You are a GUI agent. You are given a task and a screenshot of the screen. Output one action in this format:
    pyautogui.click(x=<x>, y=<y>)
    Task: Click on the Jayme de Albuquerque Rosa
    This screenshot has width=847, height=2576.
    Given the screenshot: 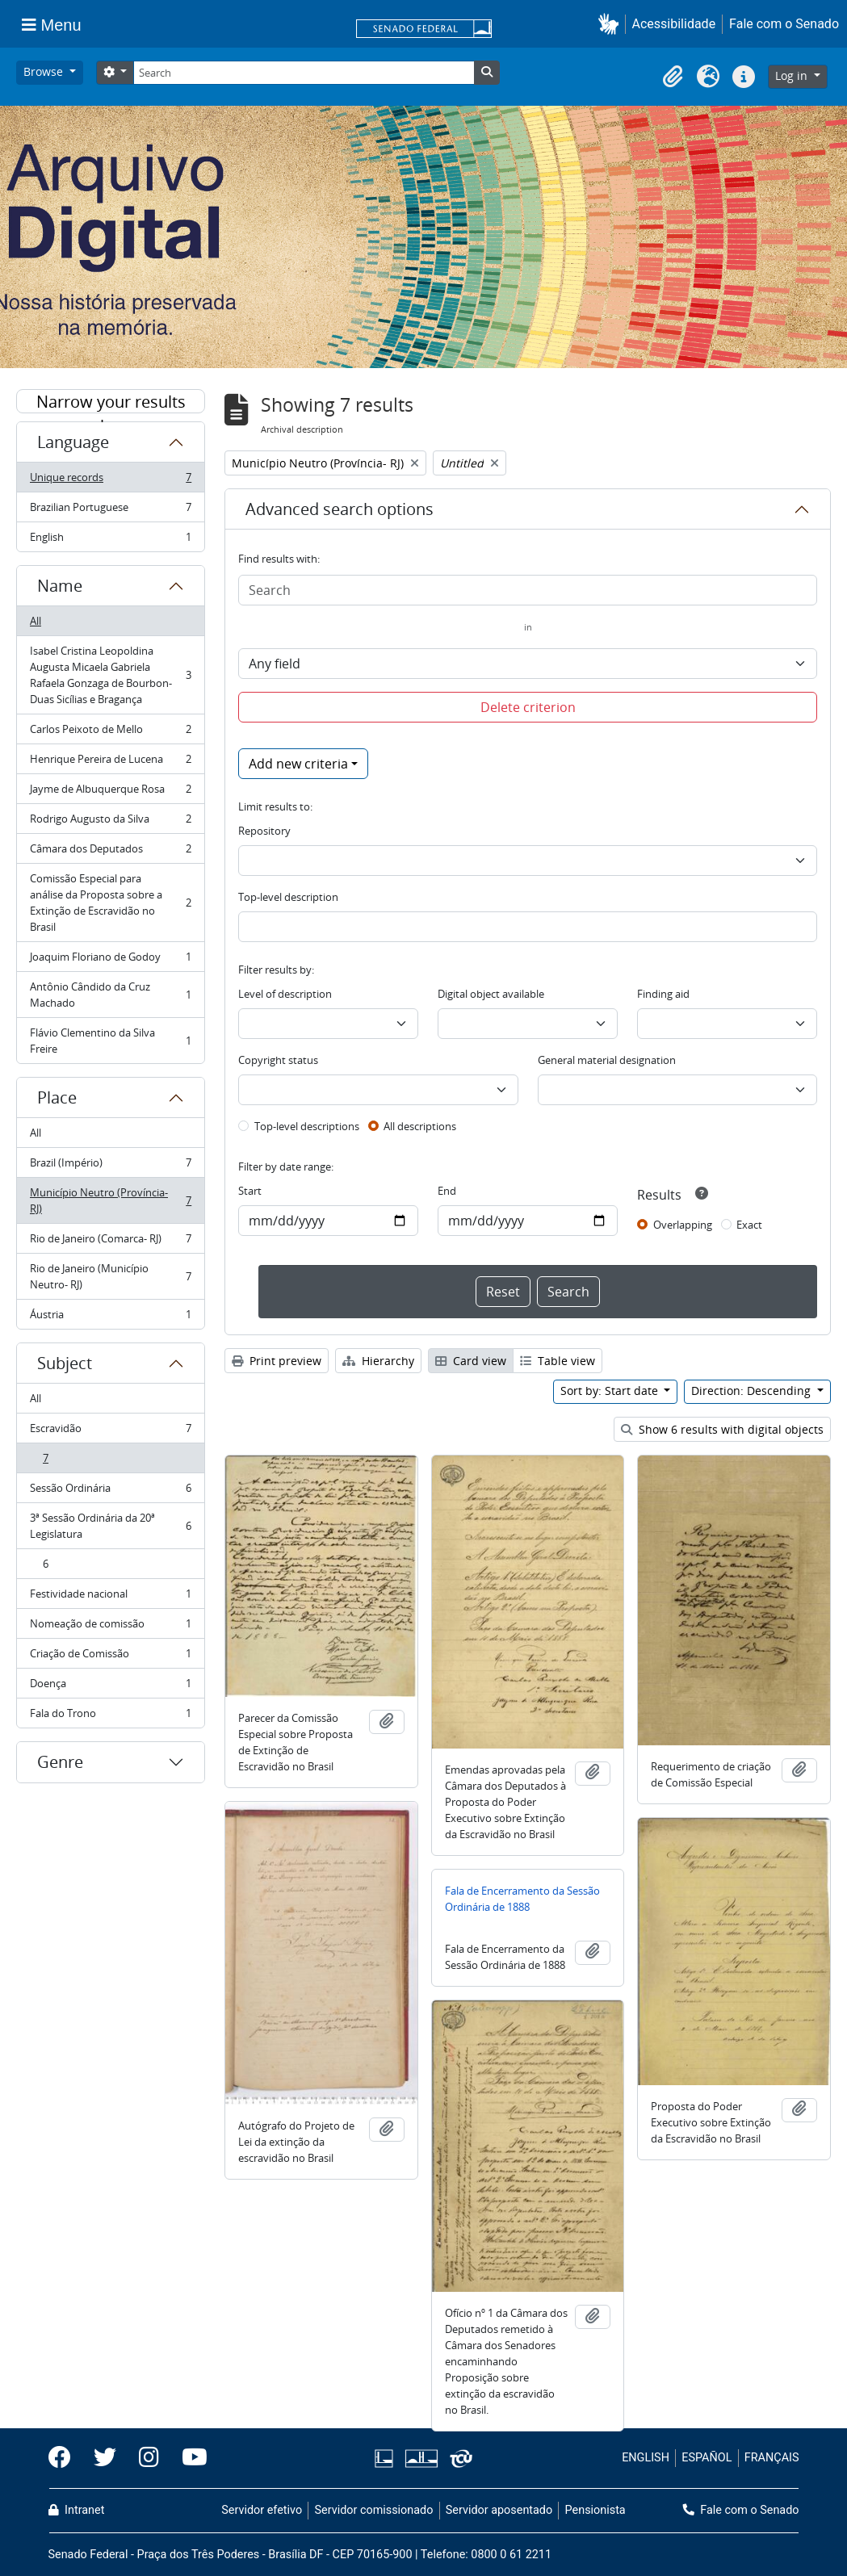 What is the action you would take?
    pyautogui.click(x=110, y=792)
    